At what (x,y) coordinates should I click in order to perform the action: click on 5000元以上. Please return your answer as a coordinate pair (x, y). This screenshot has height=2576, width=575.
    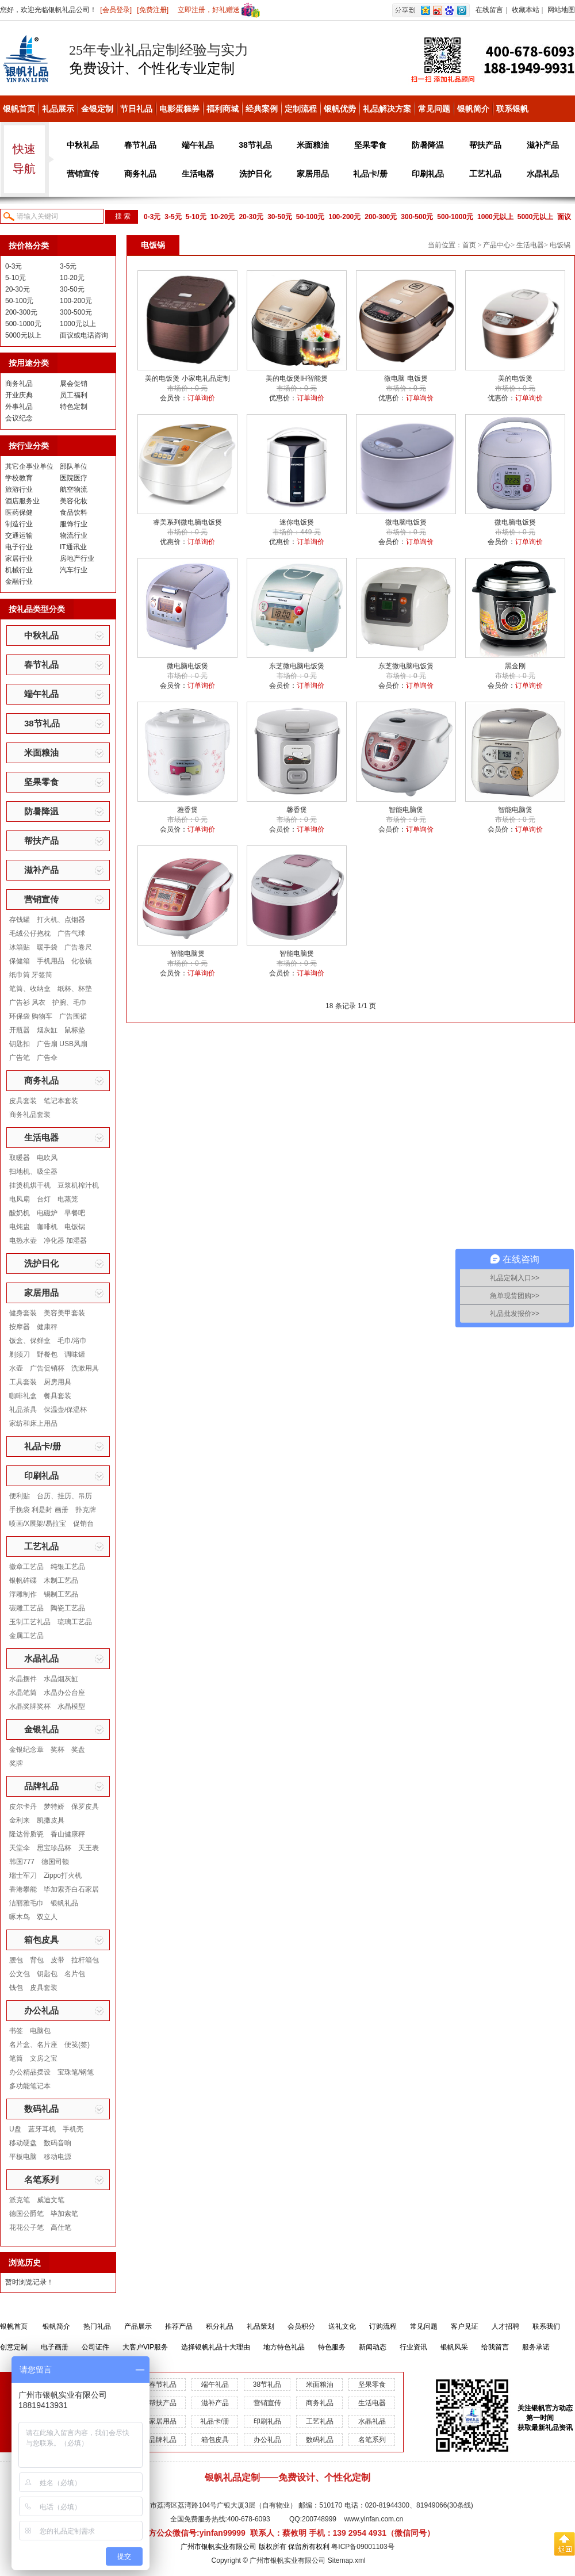
    Looking at the image, I should click on (536, 217).